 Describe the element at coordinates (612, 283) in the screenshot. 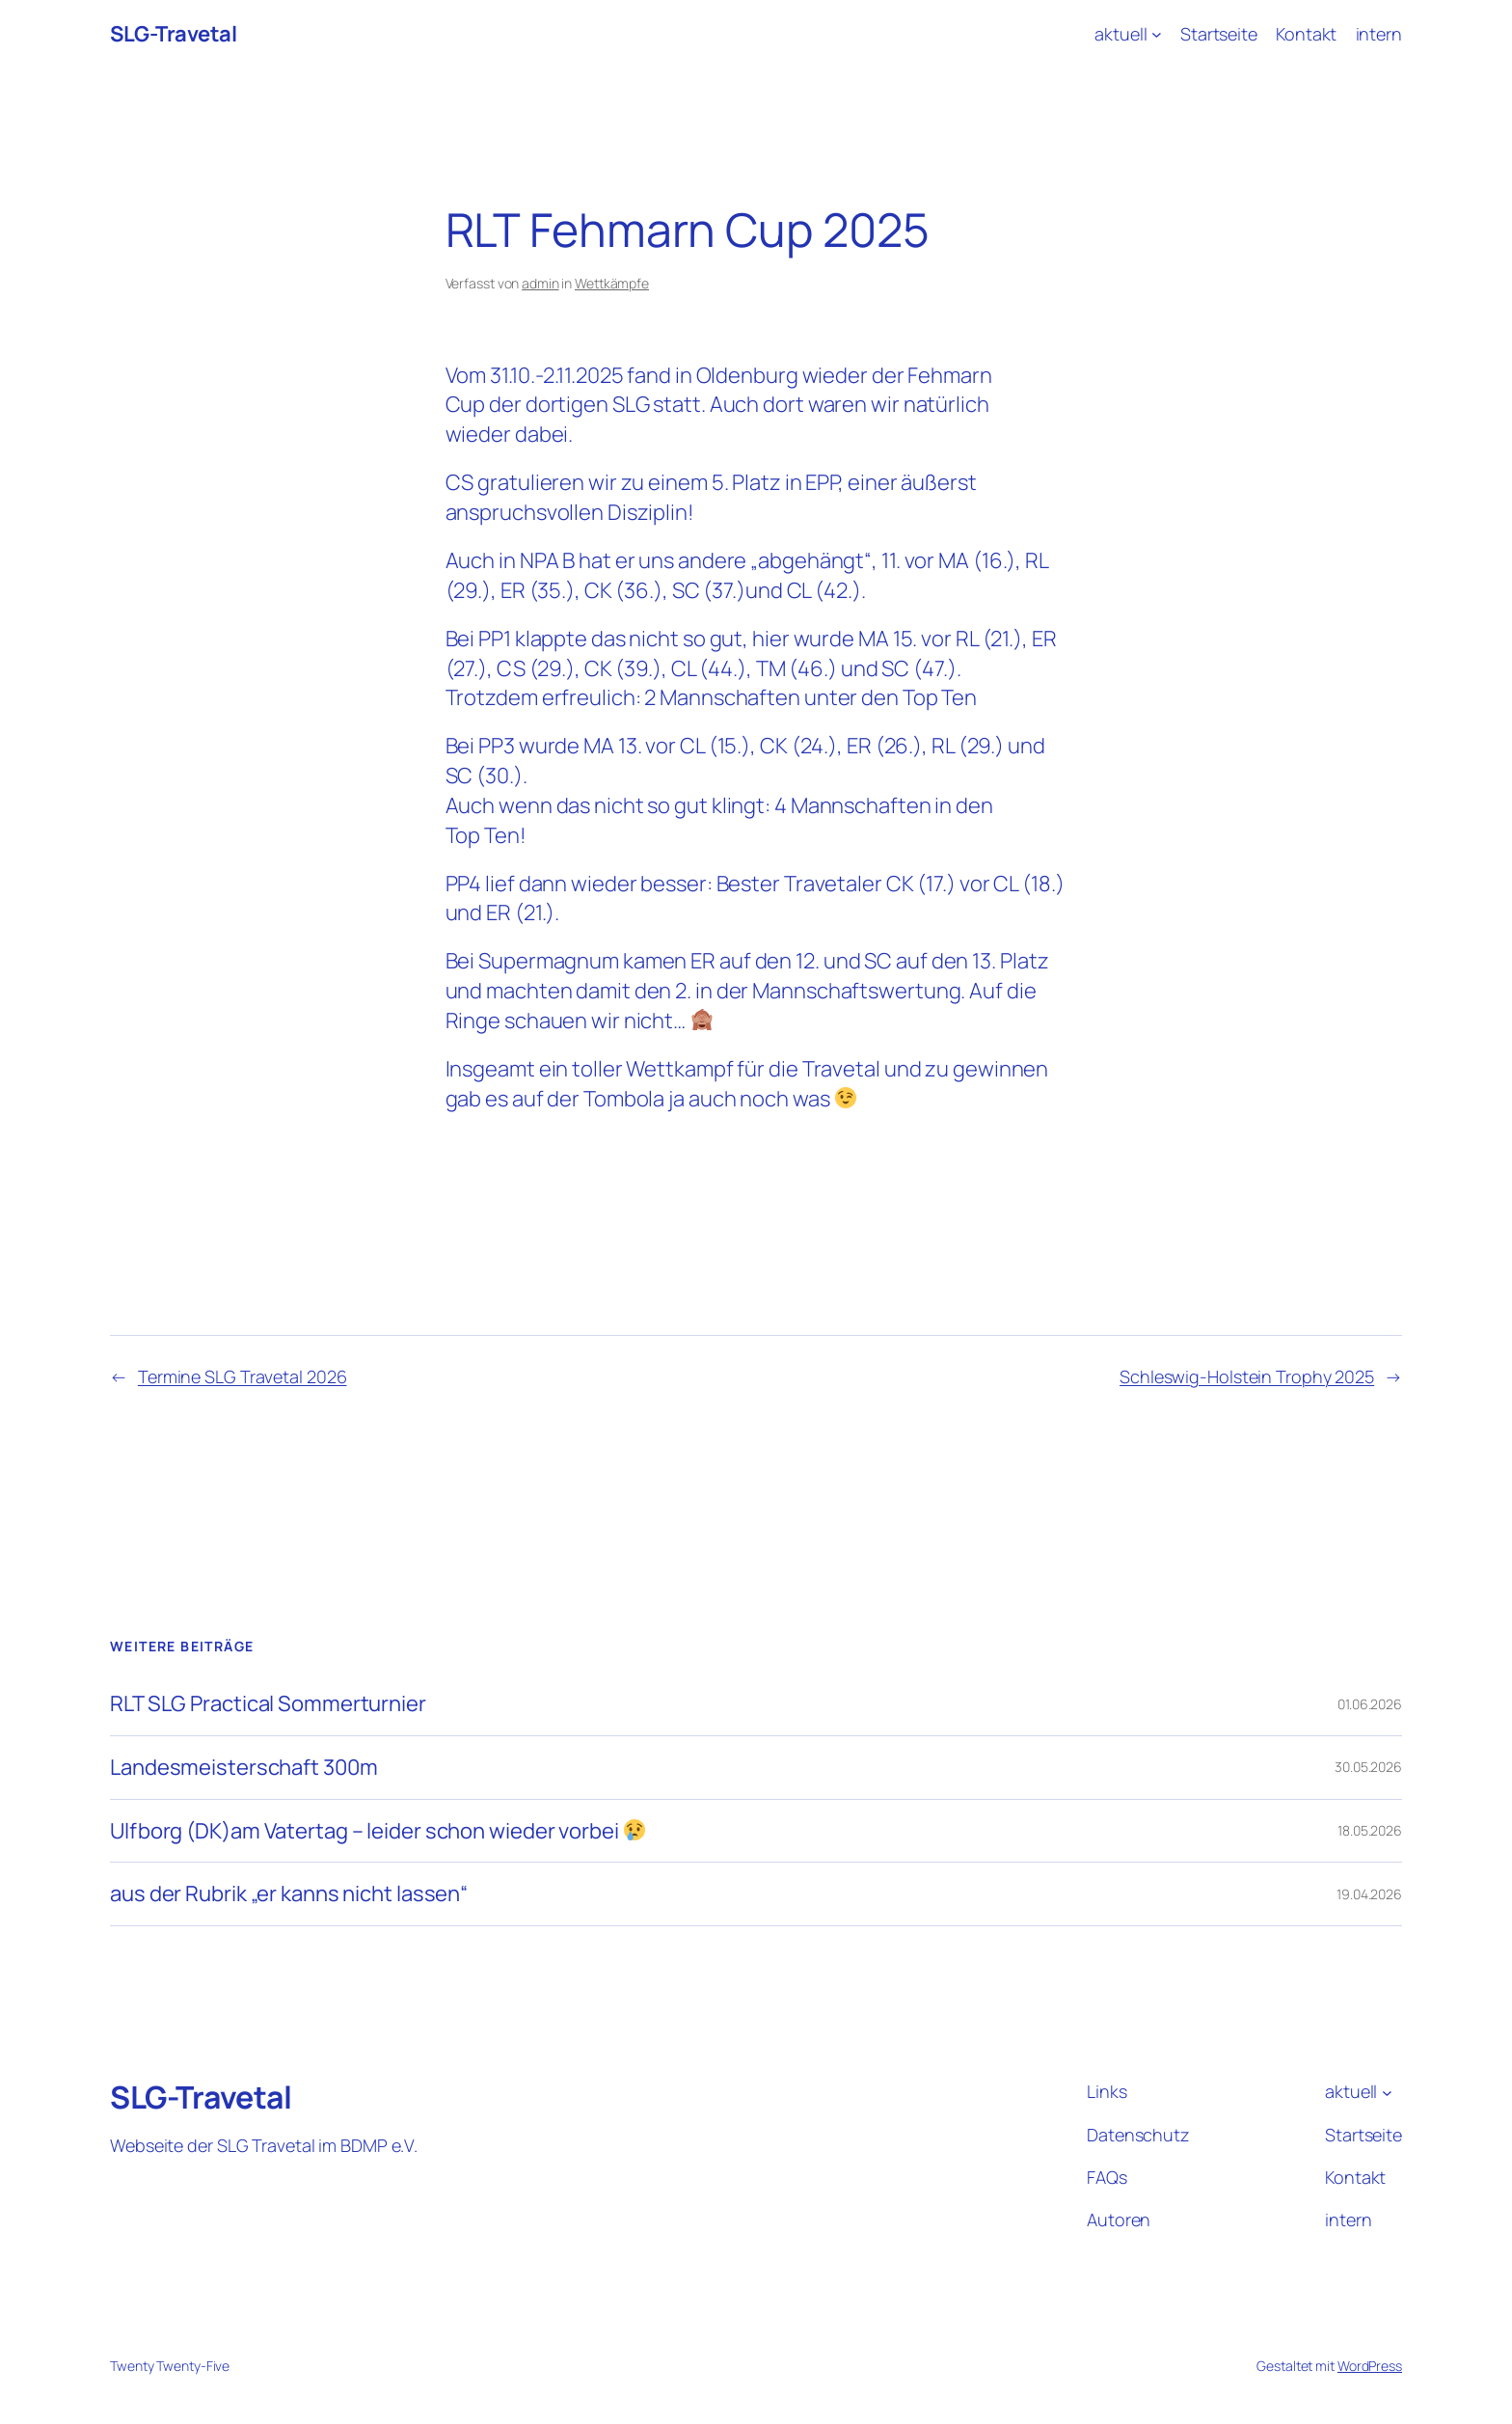

I see `Wettkämpfe` at that location.